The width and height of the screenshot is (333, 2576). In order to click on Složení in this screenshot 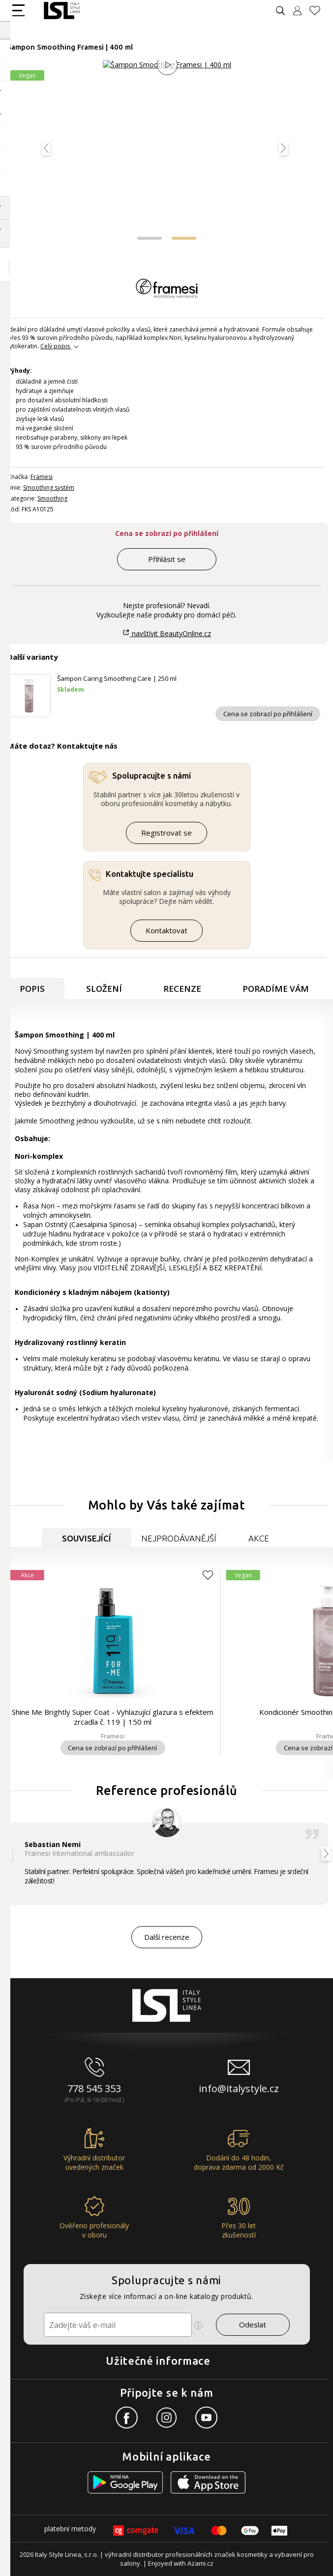, I will do `click(104, 988)`.